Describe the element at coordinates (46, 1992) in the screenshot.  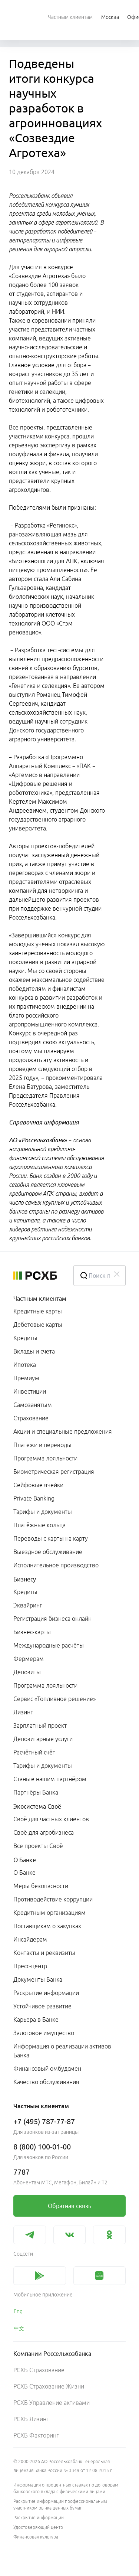
I see `Раскрытие информации [link]` at that location.